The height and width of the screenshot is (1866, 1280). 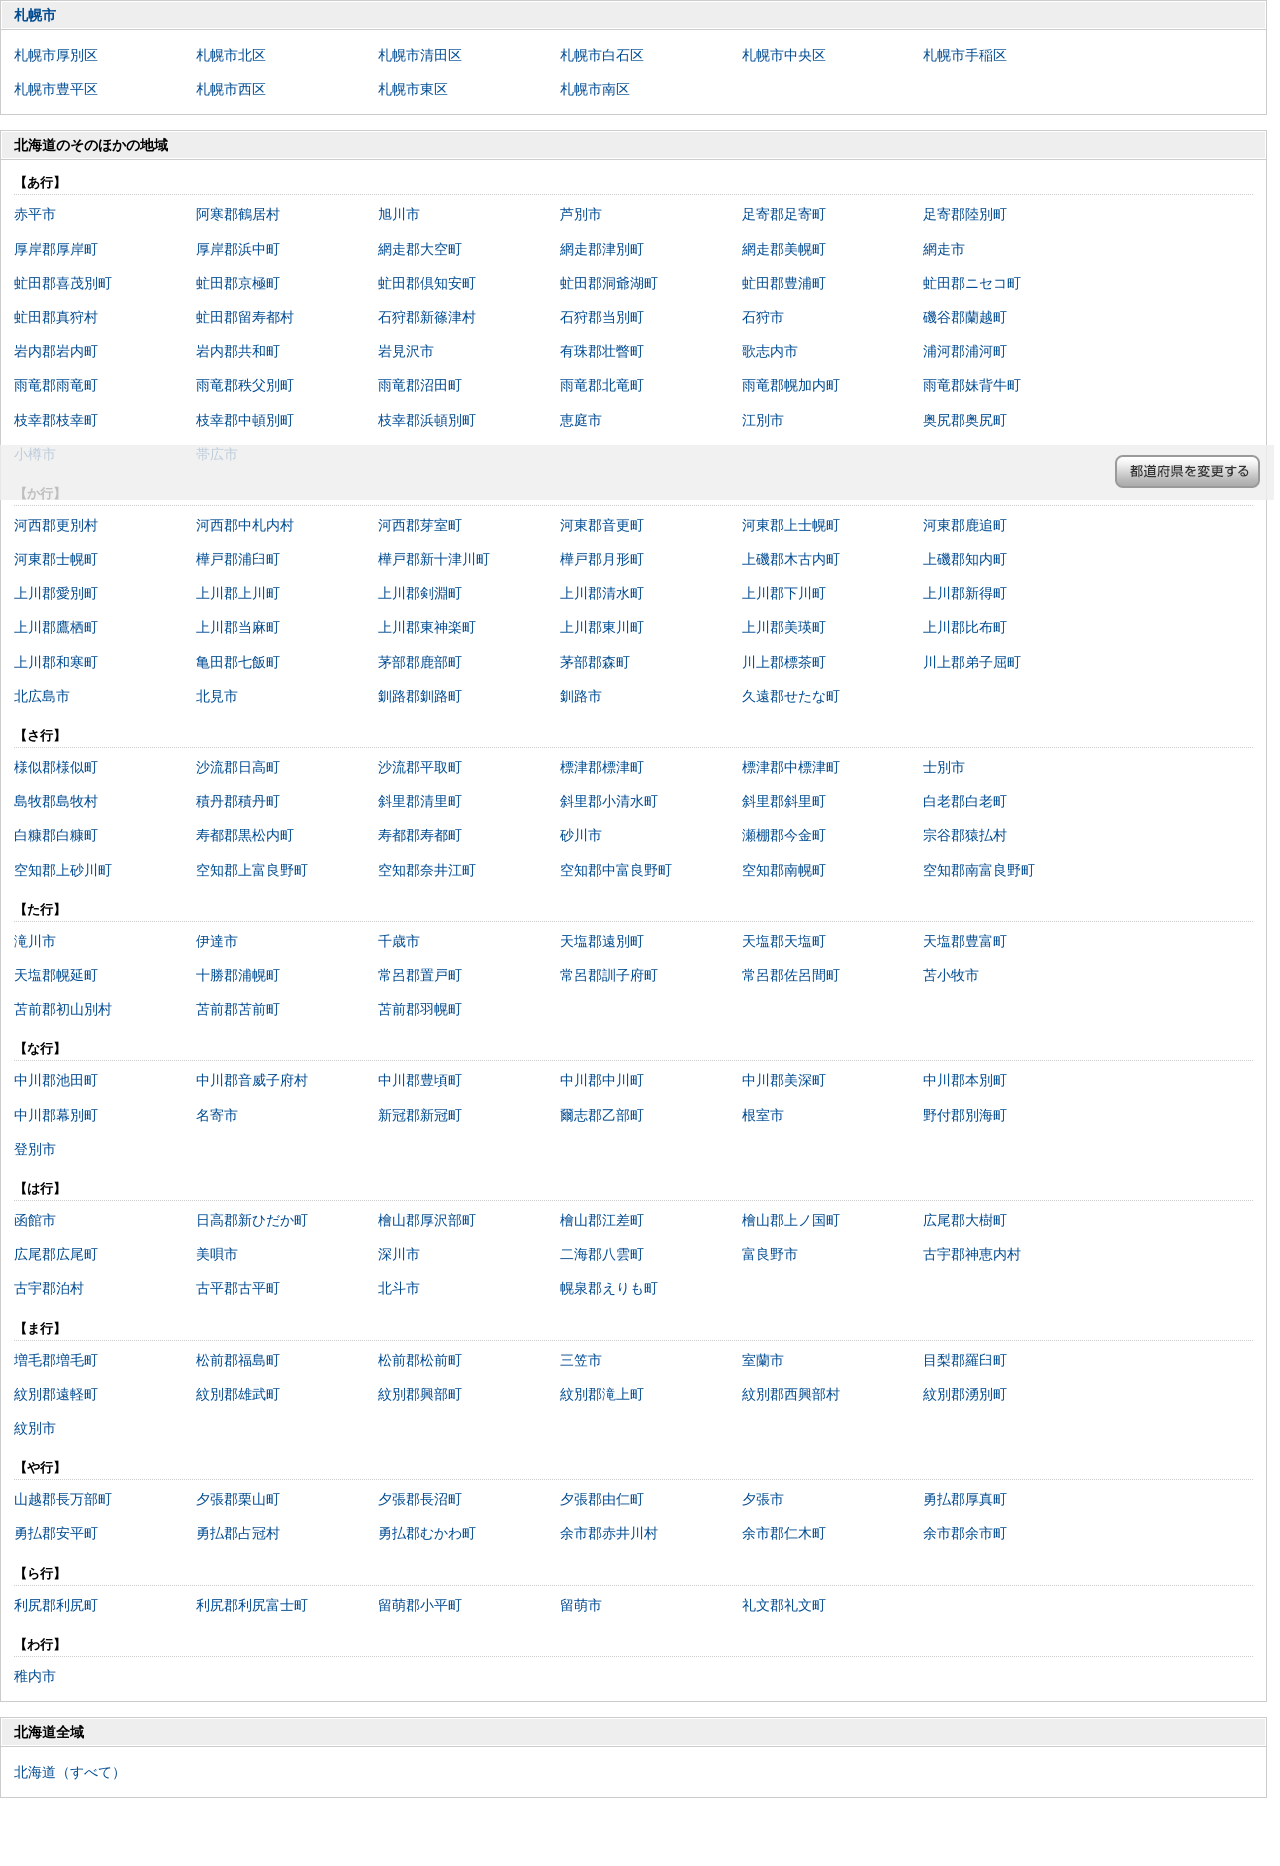 I want to click on 天塩郡遠別町, so click(x=602, y=941).